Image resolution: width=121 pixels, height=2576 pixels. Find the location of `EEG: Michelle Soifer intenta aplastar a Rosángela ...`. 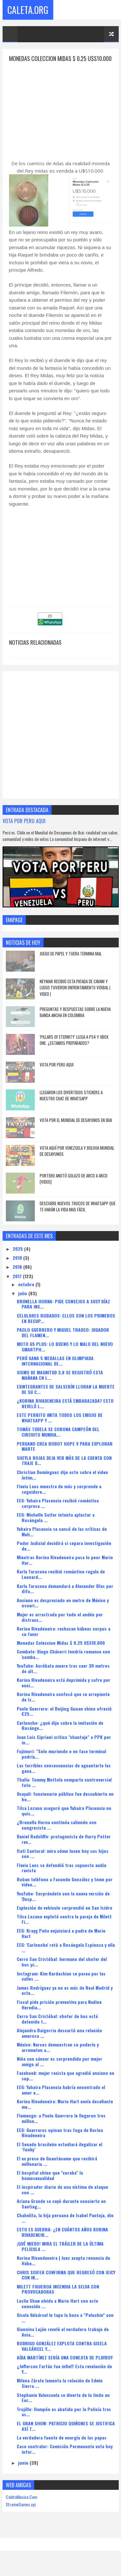

EEG: Michelle Soifer intenta aplastar a Rosángela ... is located at coordinates (56, 1526).